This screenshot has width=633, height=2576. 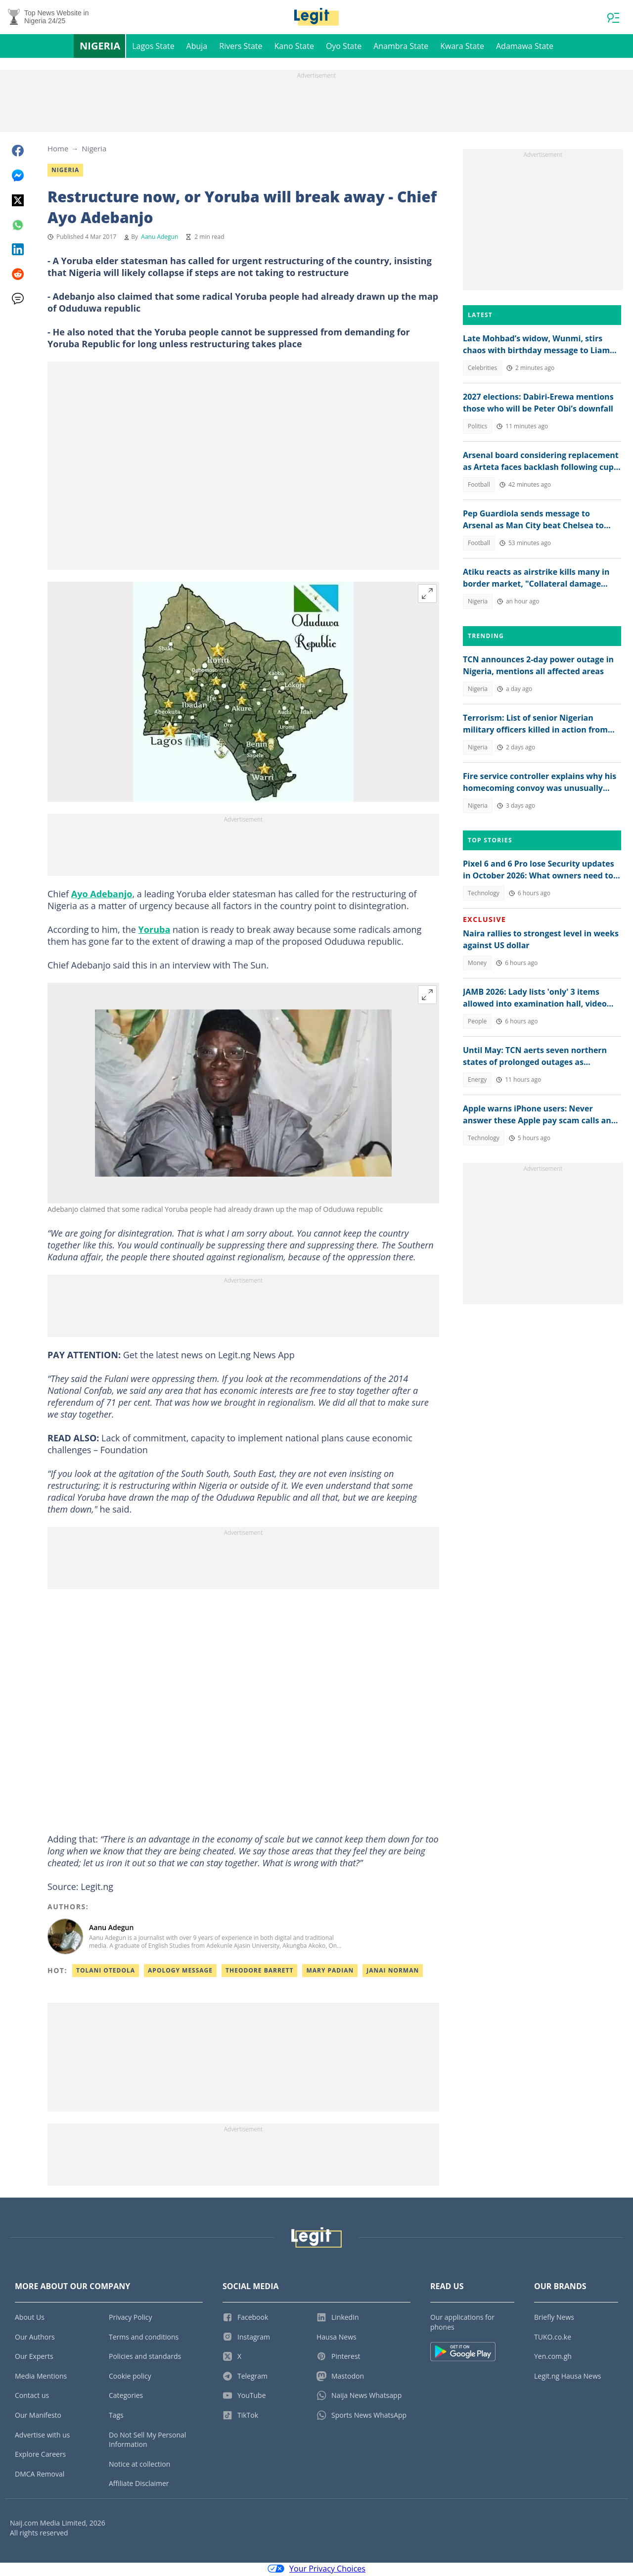 What do you see at coordinates (153, 47) in the screenshot?
I see `Lagos State` at bounding box center [153, 47].